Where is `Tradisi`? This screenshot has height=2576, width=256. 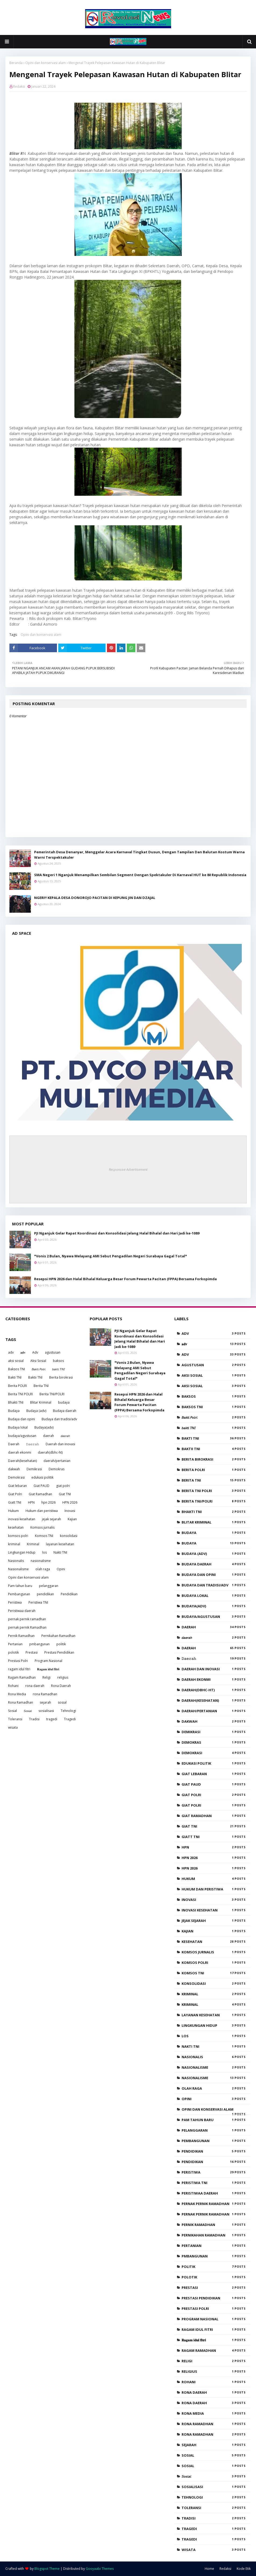
Tradisi is located at coordinates (34, 1719).